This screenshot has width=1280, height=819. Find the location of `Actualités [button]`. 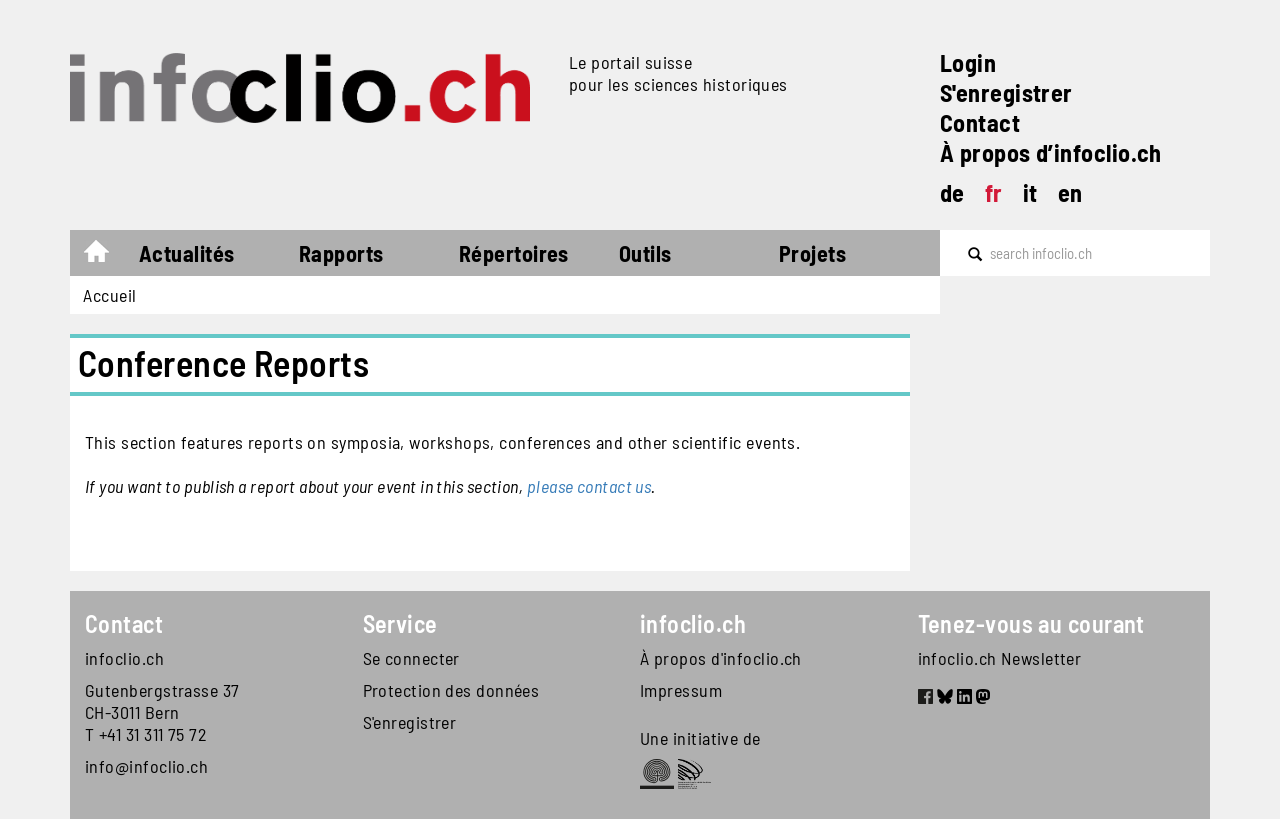

Actualités [button] is located at coordinates (187, 253).